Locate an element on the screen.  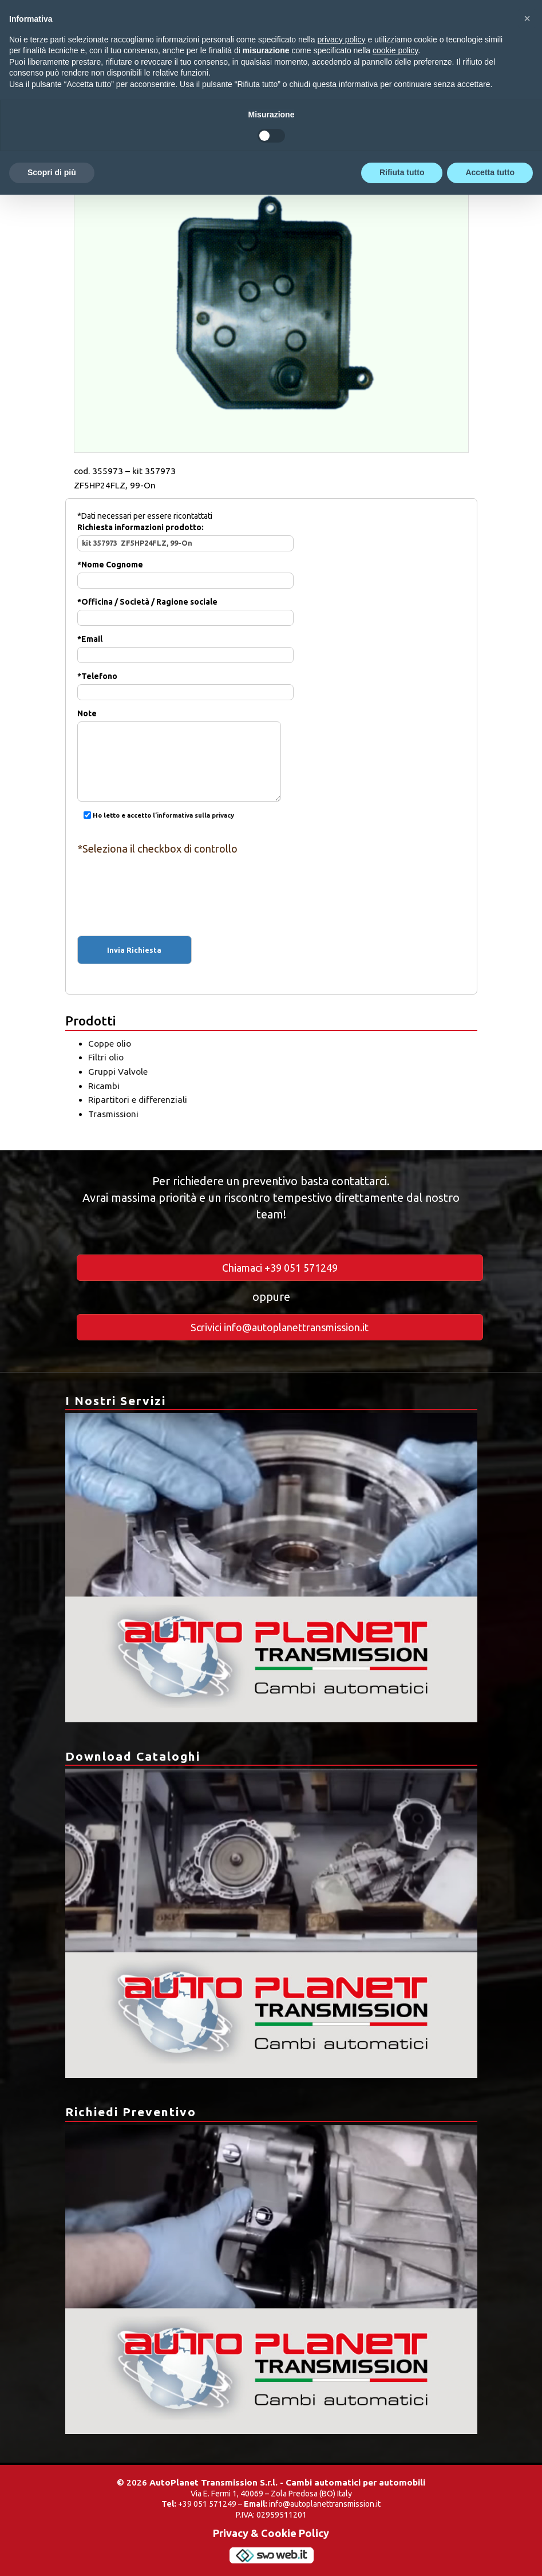
info@autoplanettransmission.it is located at coordinates (325, 2503).